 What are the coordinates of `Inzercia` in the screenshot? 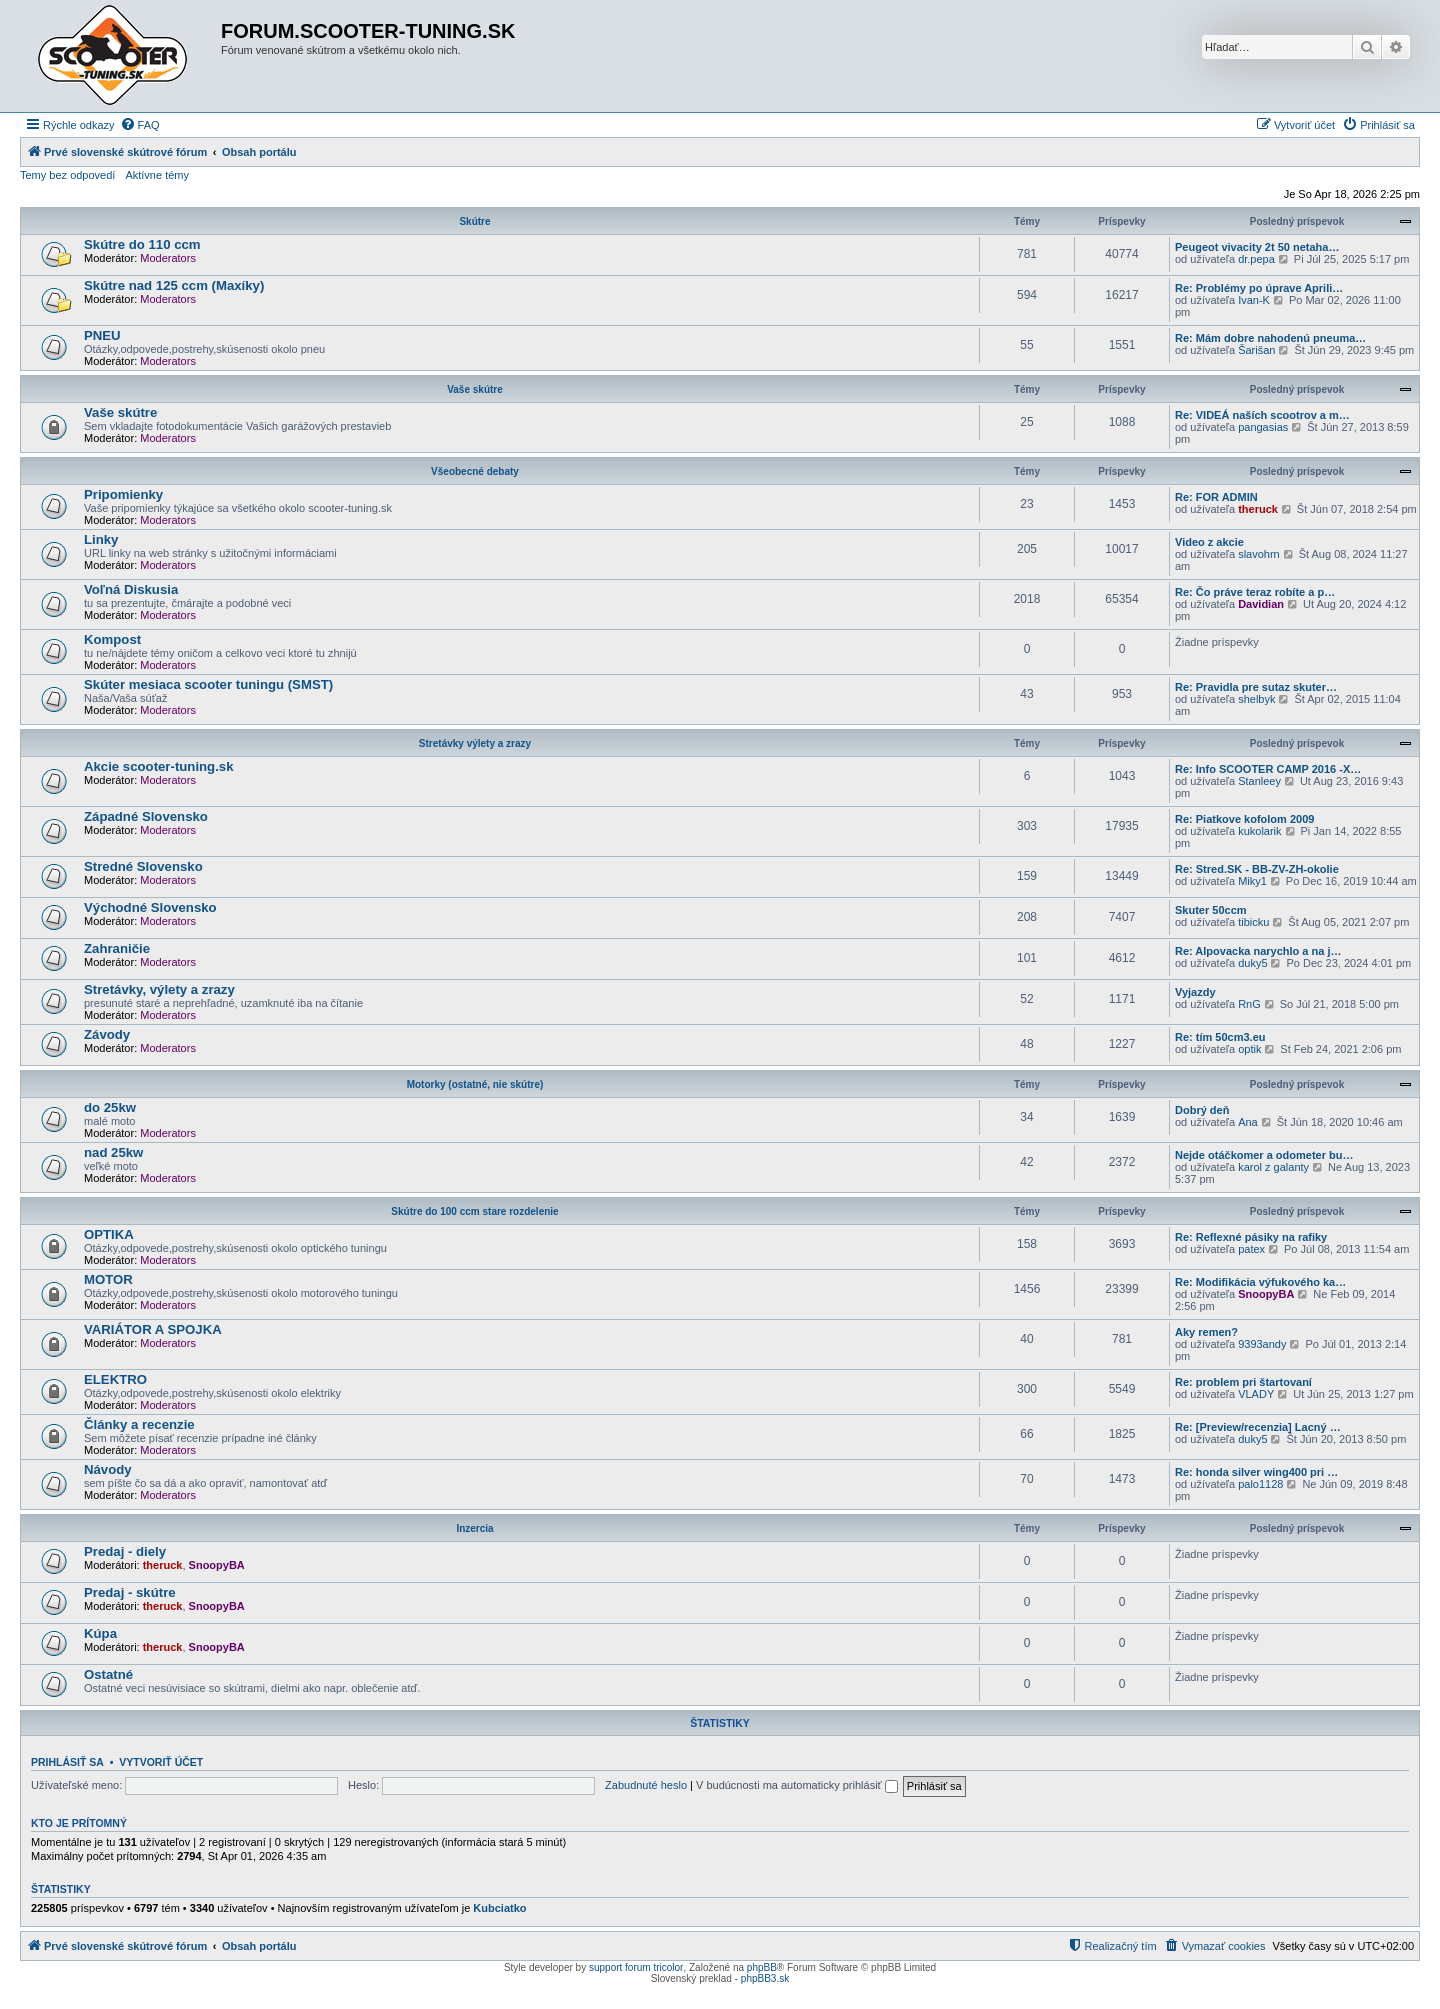 It's located at (474, 1528).